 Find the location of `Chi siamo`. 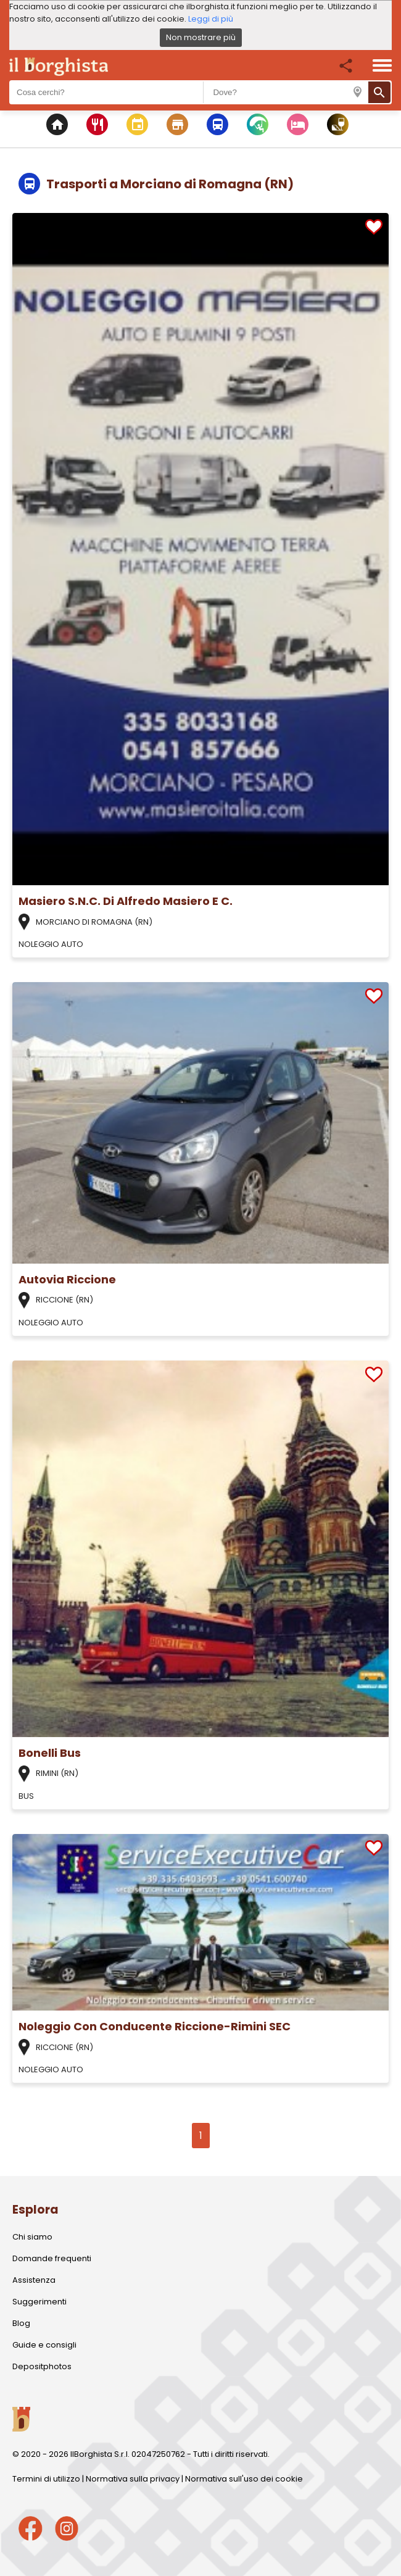

Chi siamo is located at coordinates (32, 2237).